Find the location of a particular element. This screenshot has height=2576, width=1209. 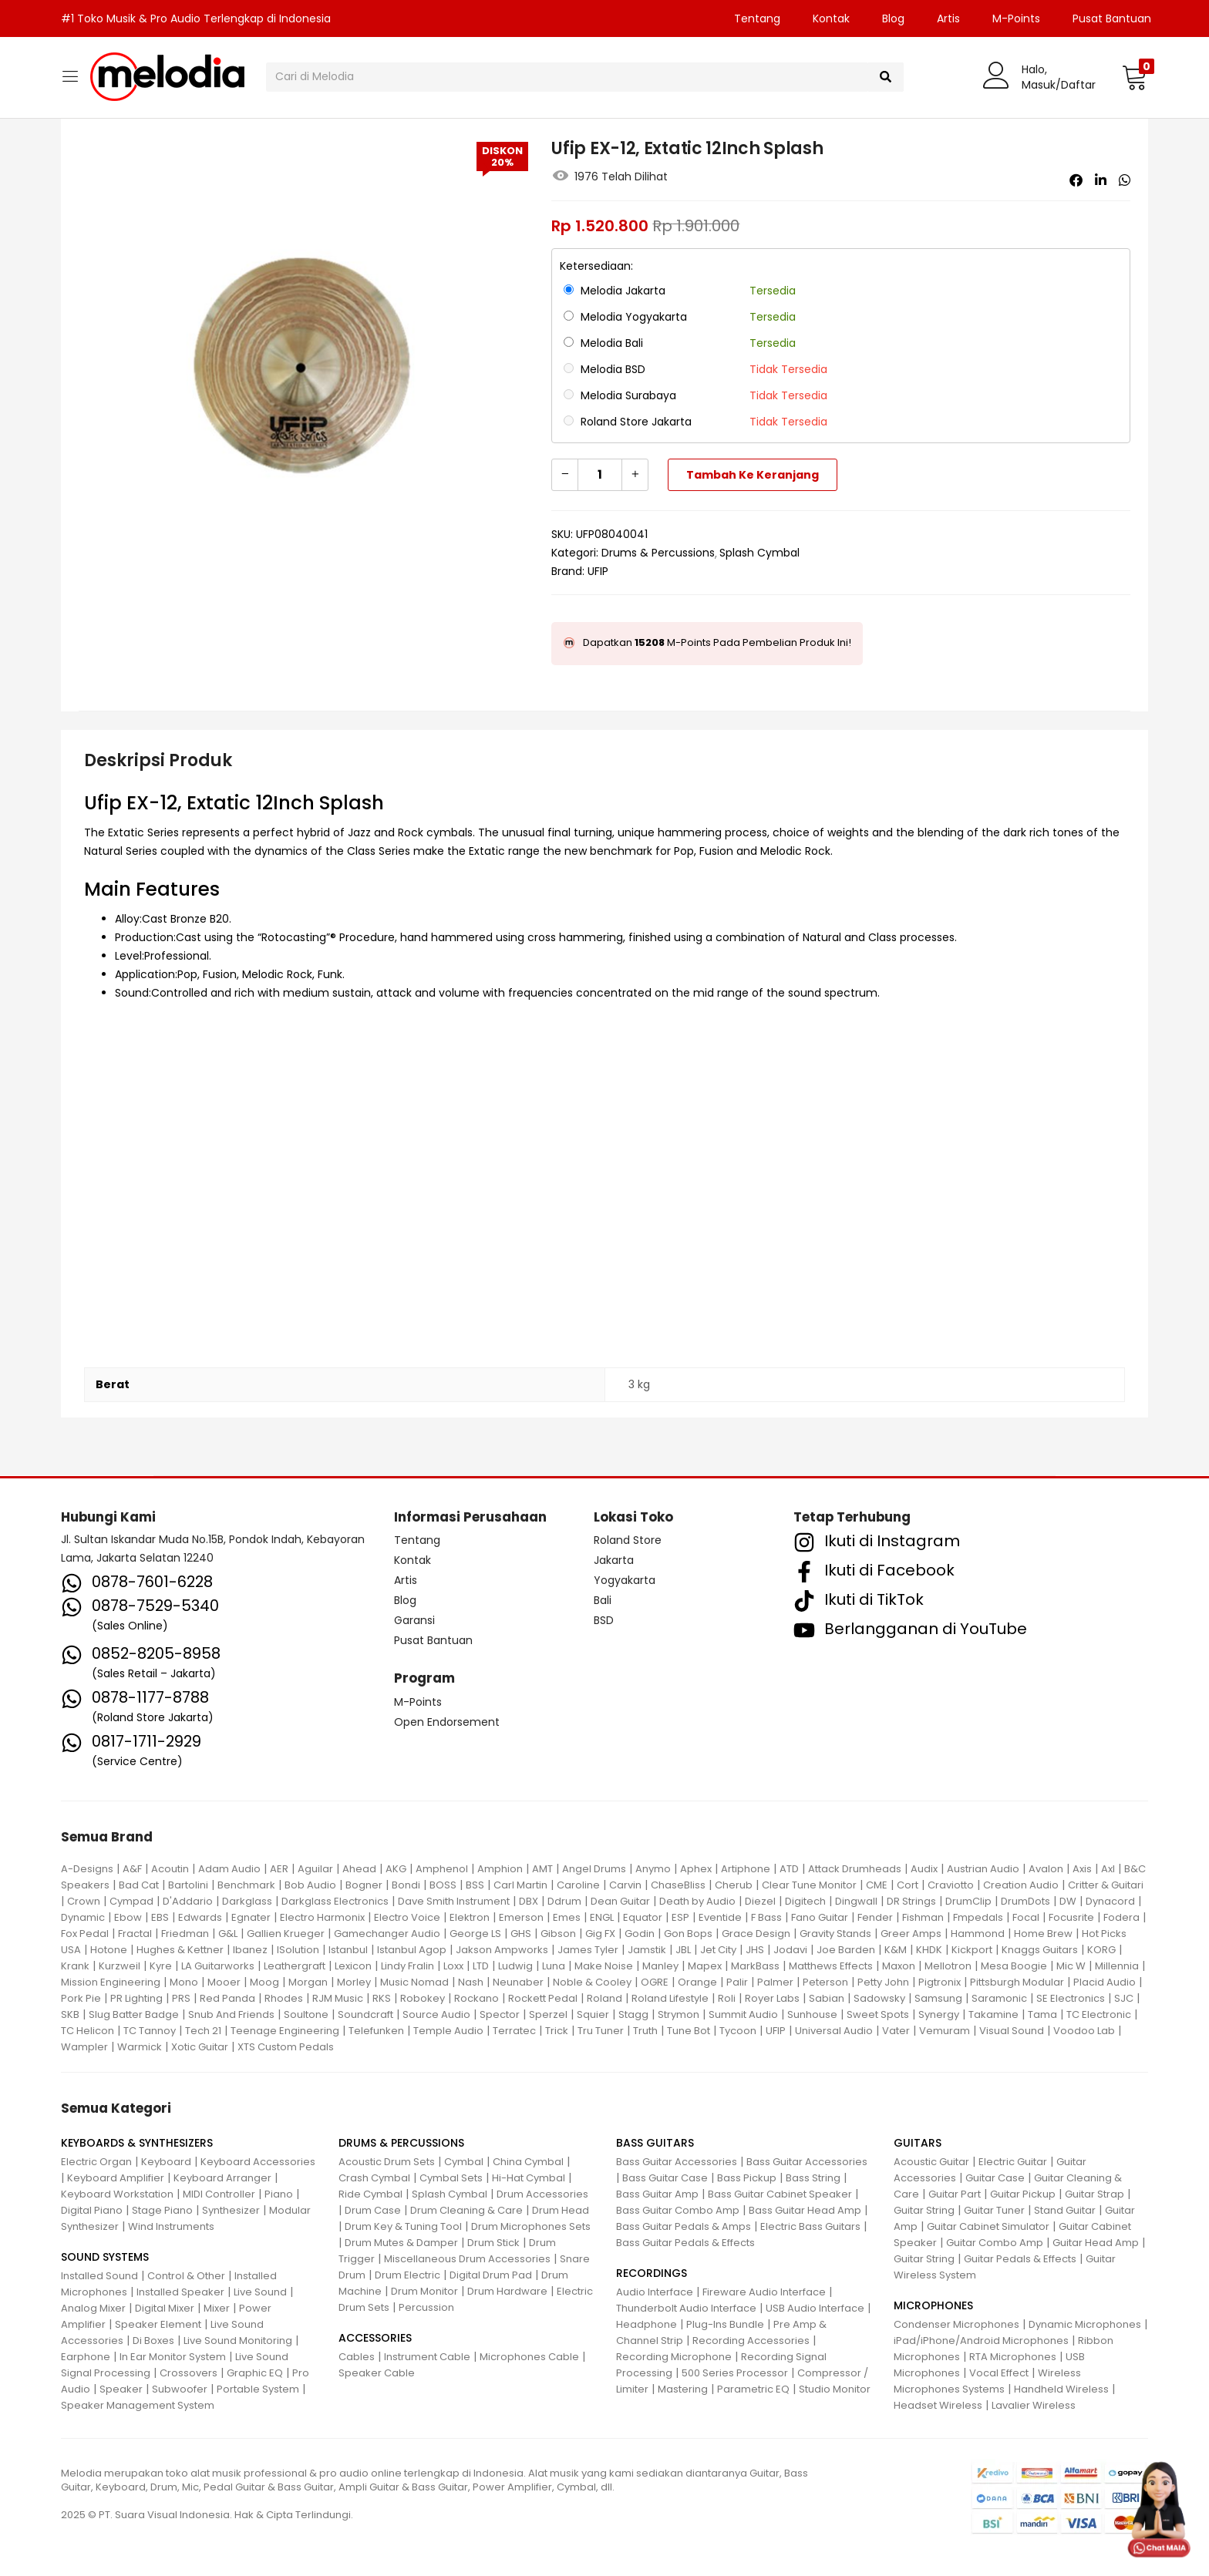

Drum Key & Tuning Tool is located at coordinates (403, 2226).